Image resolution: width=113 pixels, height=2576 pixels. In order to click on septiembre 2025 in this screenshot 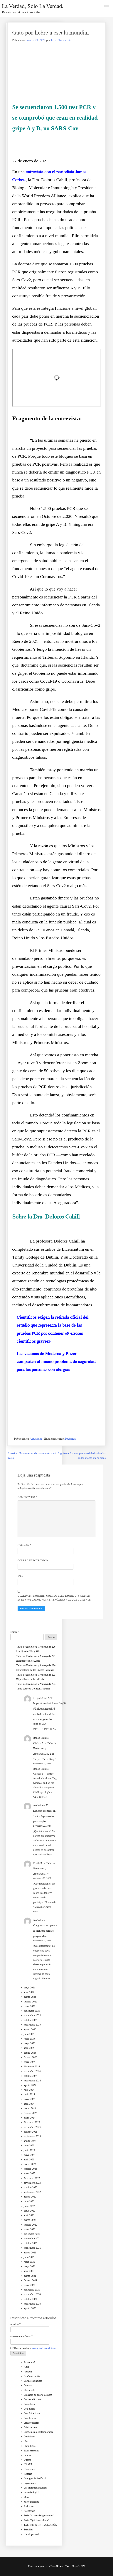, I will do `click(32, 2024)`.